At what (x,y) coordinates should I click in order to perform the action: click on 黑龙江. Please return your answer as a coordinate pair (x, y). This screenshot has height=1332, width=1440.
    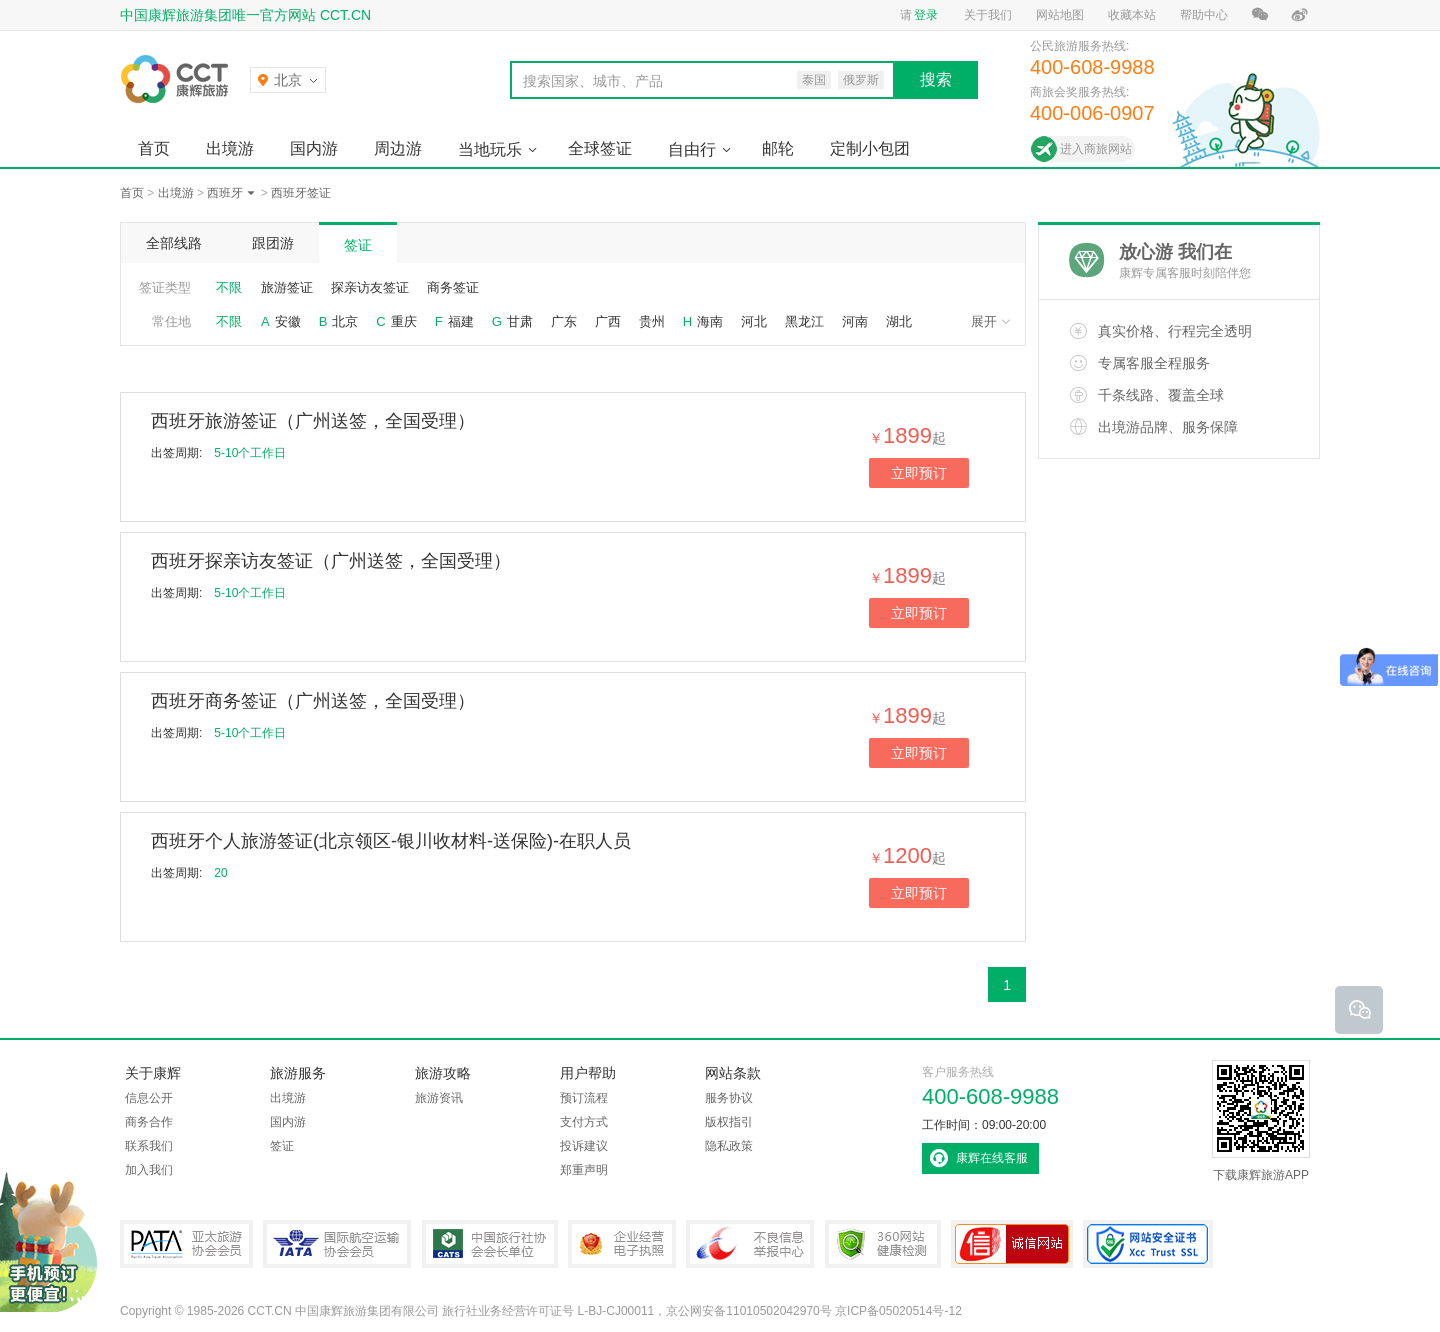
    Looking at the image, I should click on (804, 321).